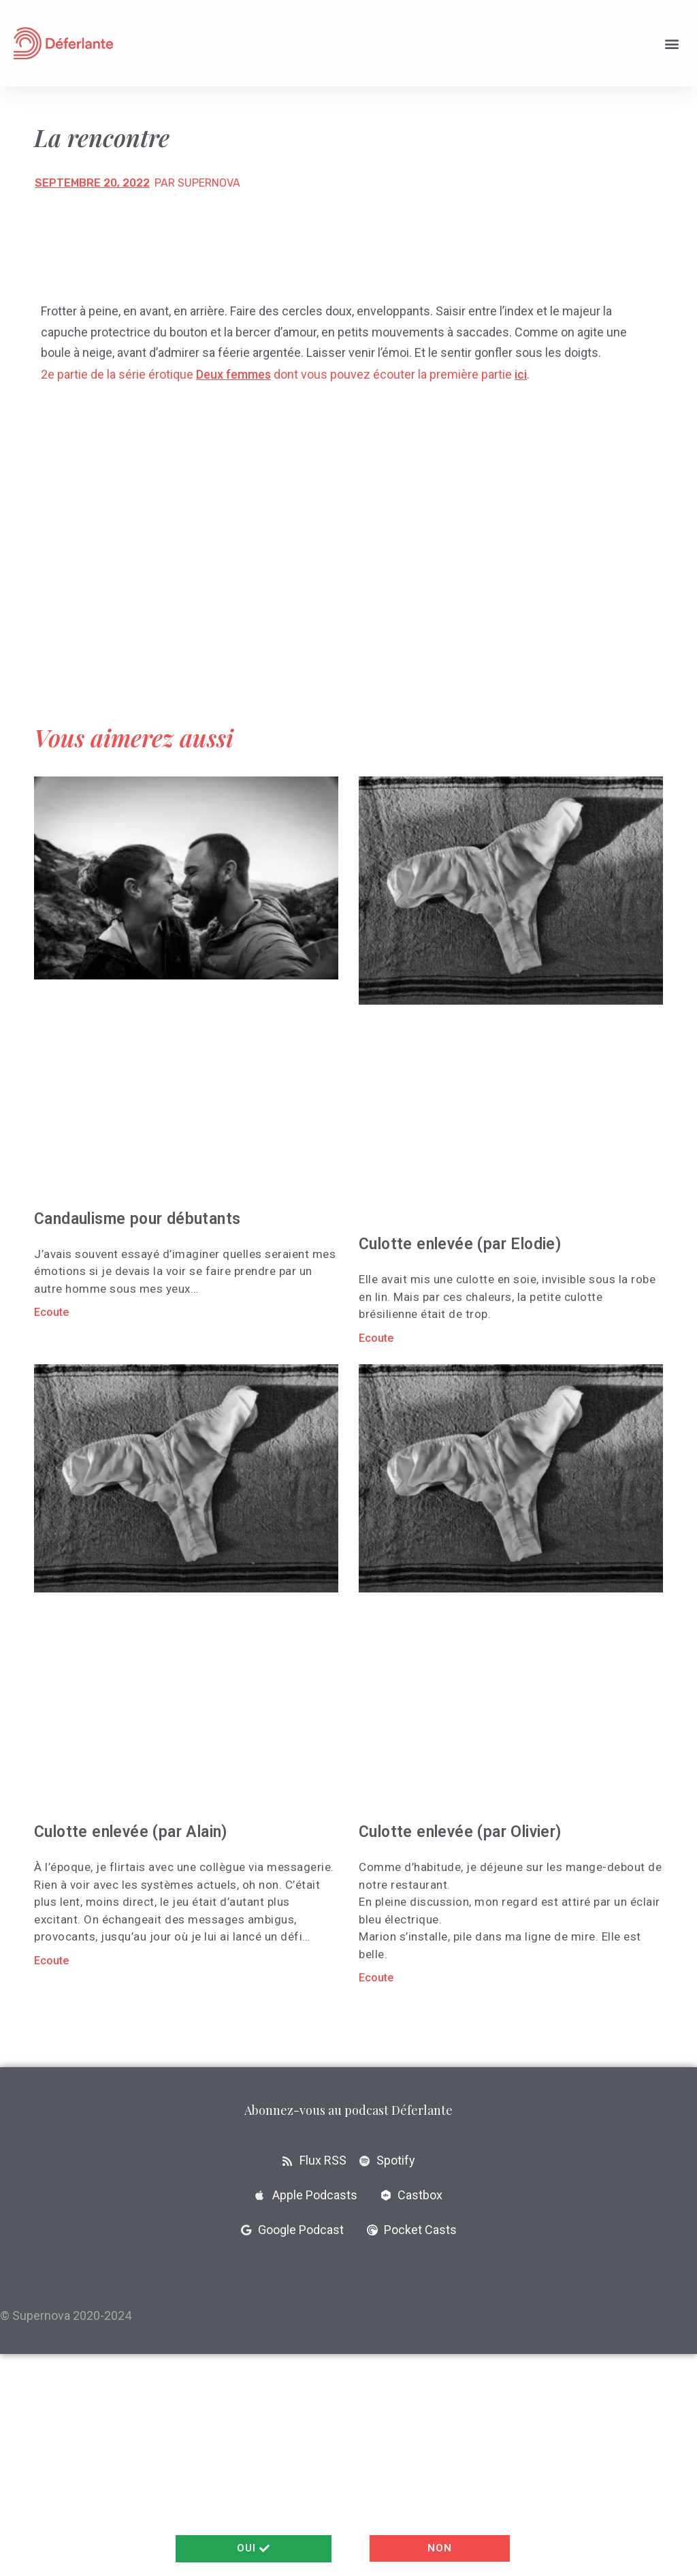 The width and height of the screenshot is (697, 2576). What do you see at coordinates (460, 1832) in the screenshot?
I see `Culotte enlevée (par Olivier)` at bounding box center [460, 1832].